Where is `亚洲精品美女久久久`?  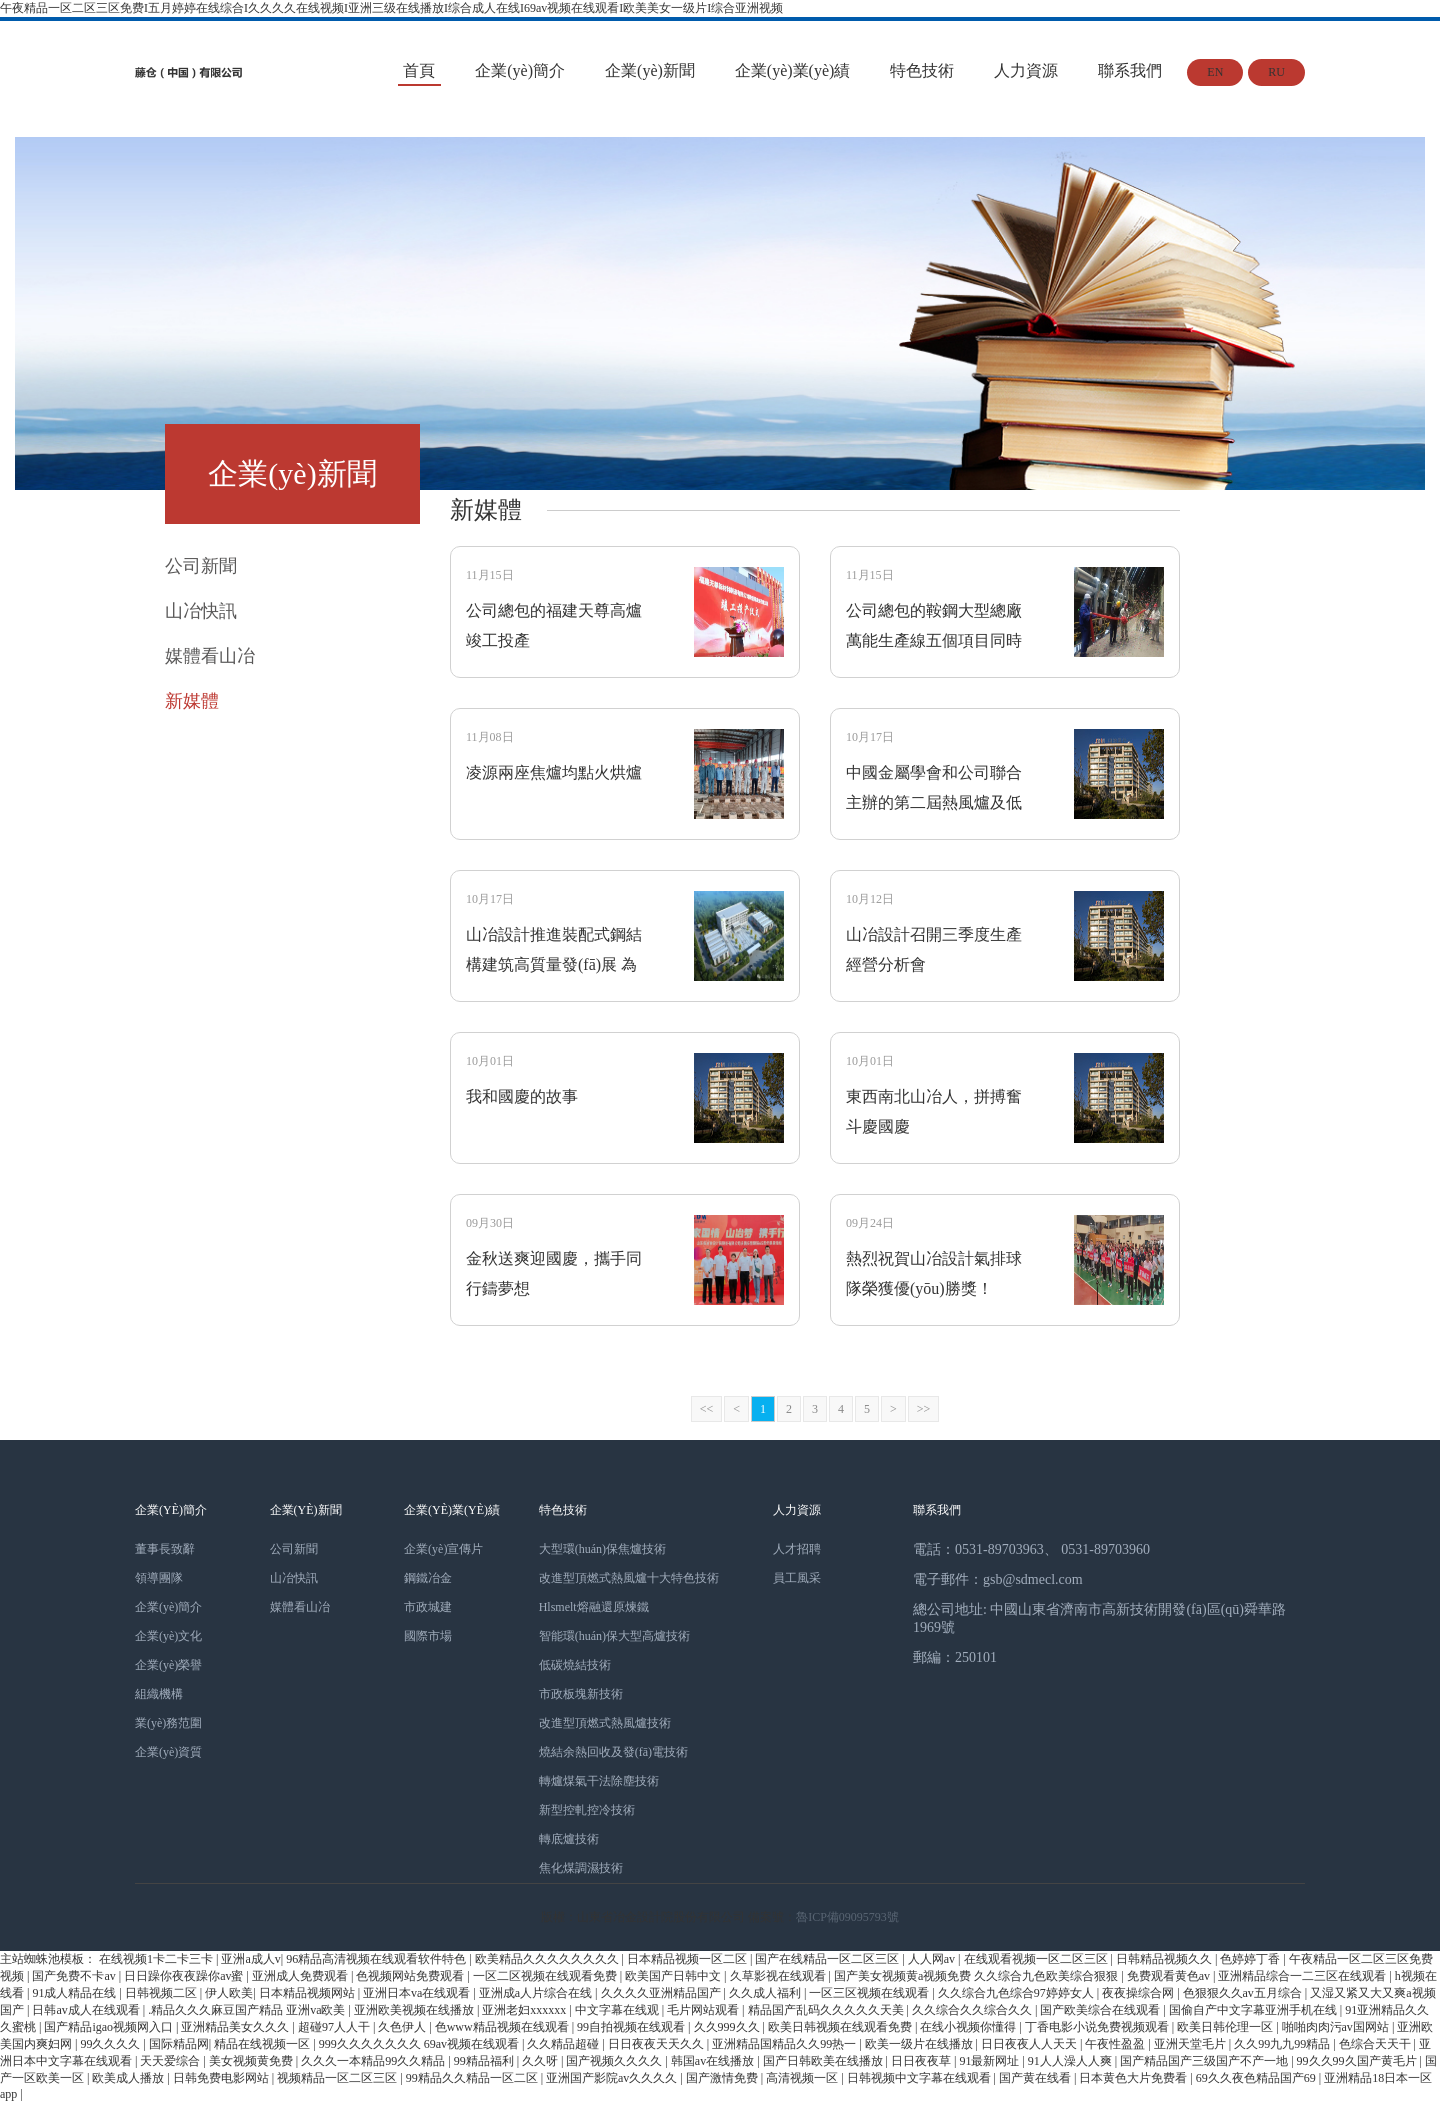
亚洲精品美女久久久 is located at coordinates (236, 2027).